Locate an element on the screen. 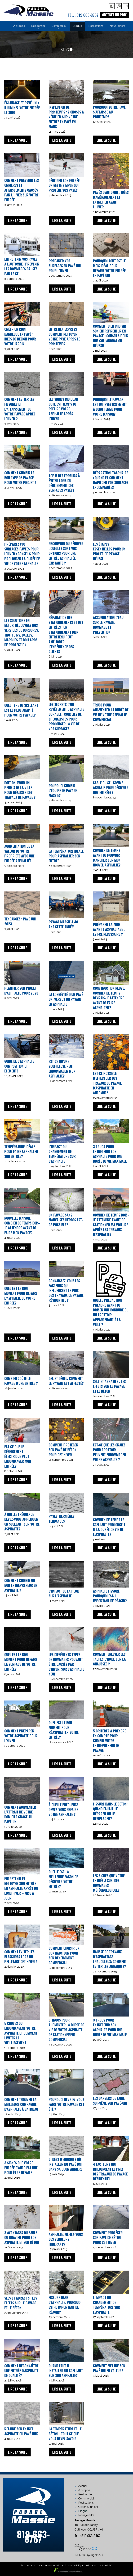 Image resolution: width=133 pixels, height=2576 pixels. Pavés d’automne : idées d’aménagement et entretien avant l’hiver is located at coordinates (111, 199).